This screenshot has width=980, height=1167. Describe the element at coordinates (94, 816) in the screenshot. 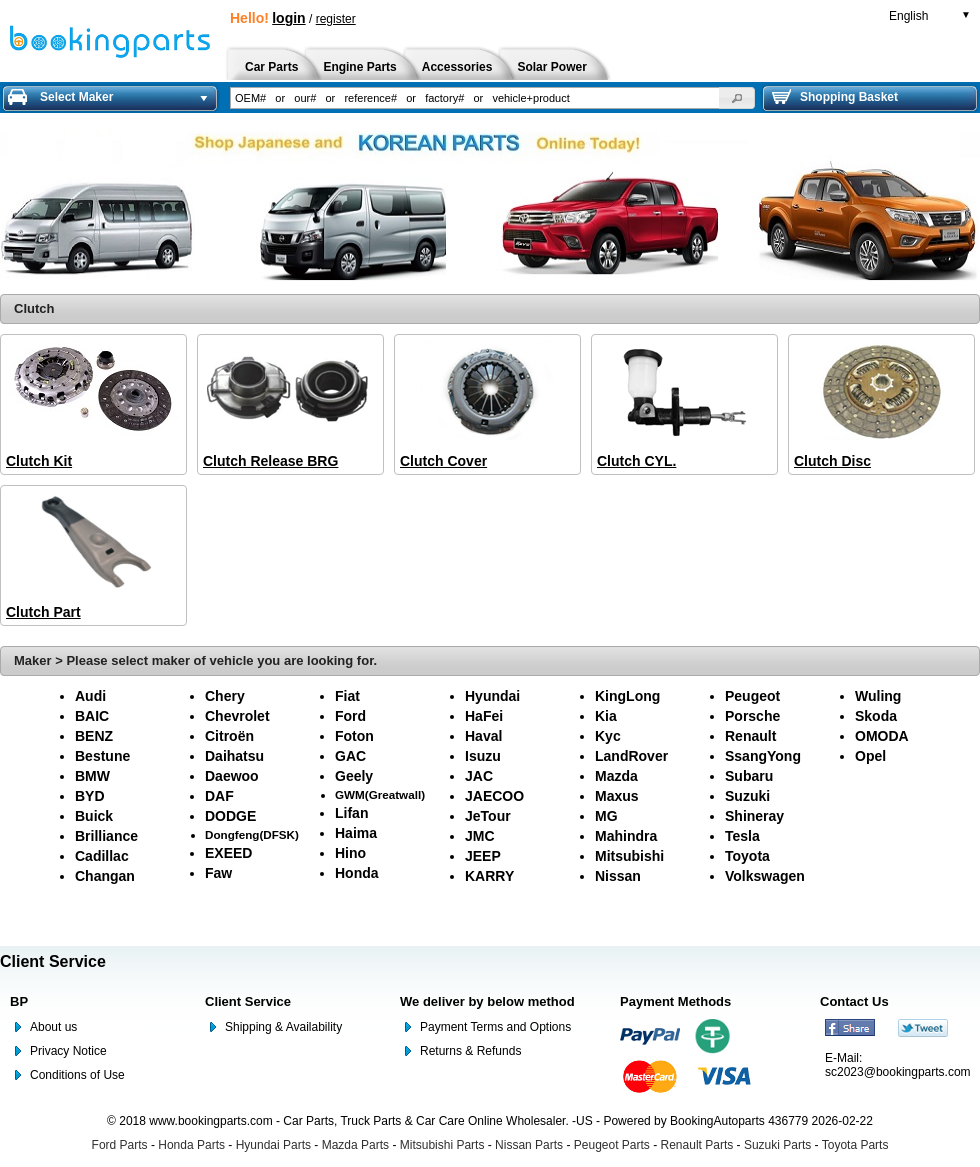

I see `Buick` at that location.